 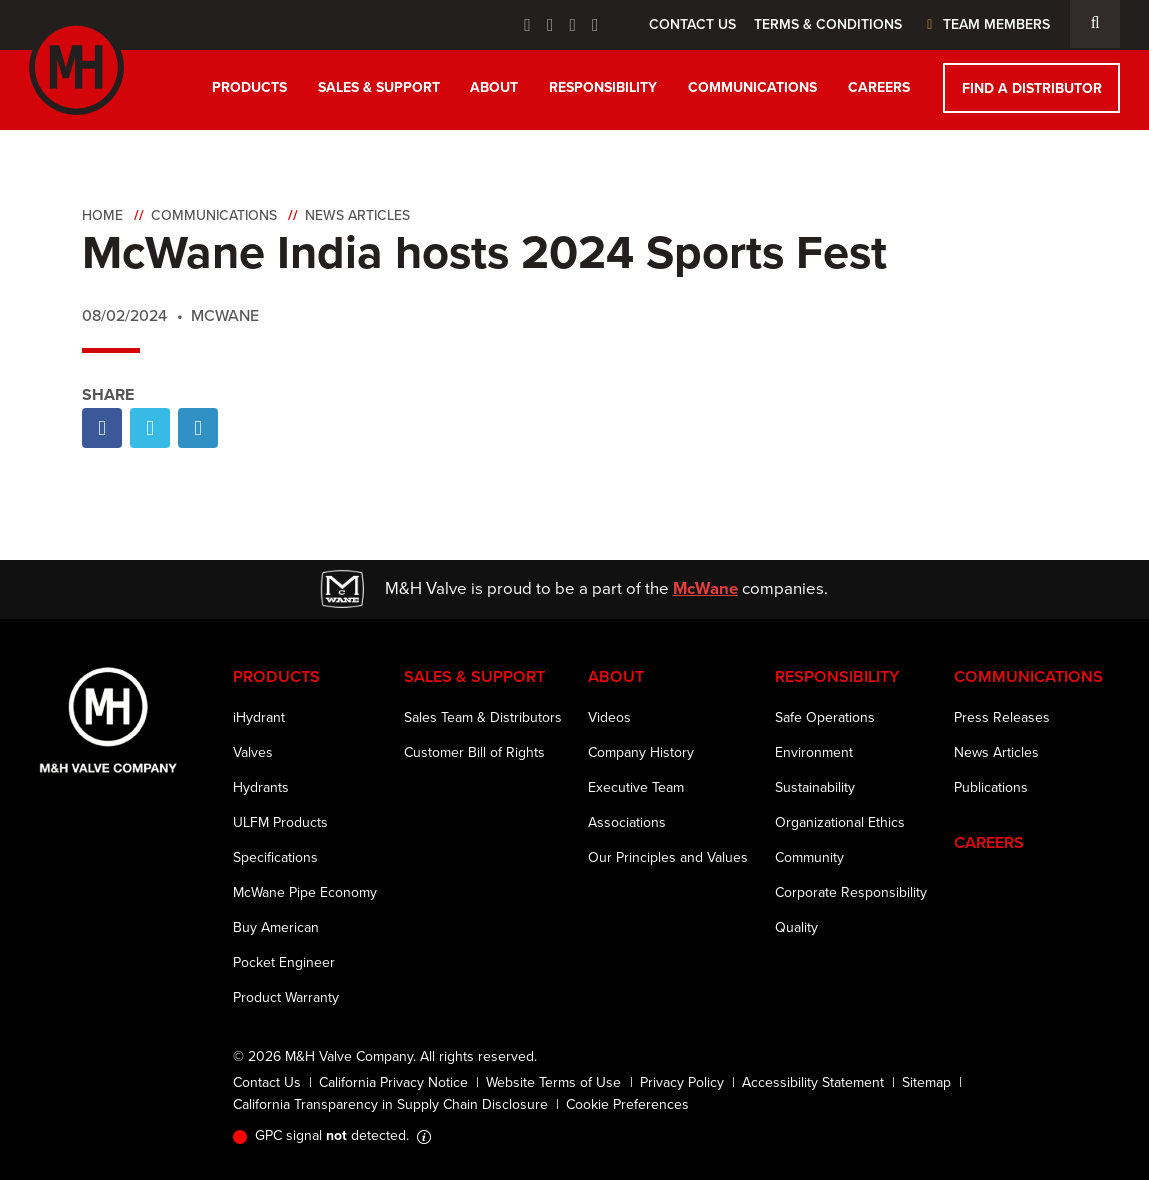 What do you see at coordinates (284, 962) in the screenshot?
I see `Pocket Engineer` at bounding box center [284, 962].